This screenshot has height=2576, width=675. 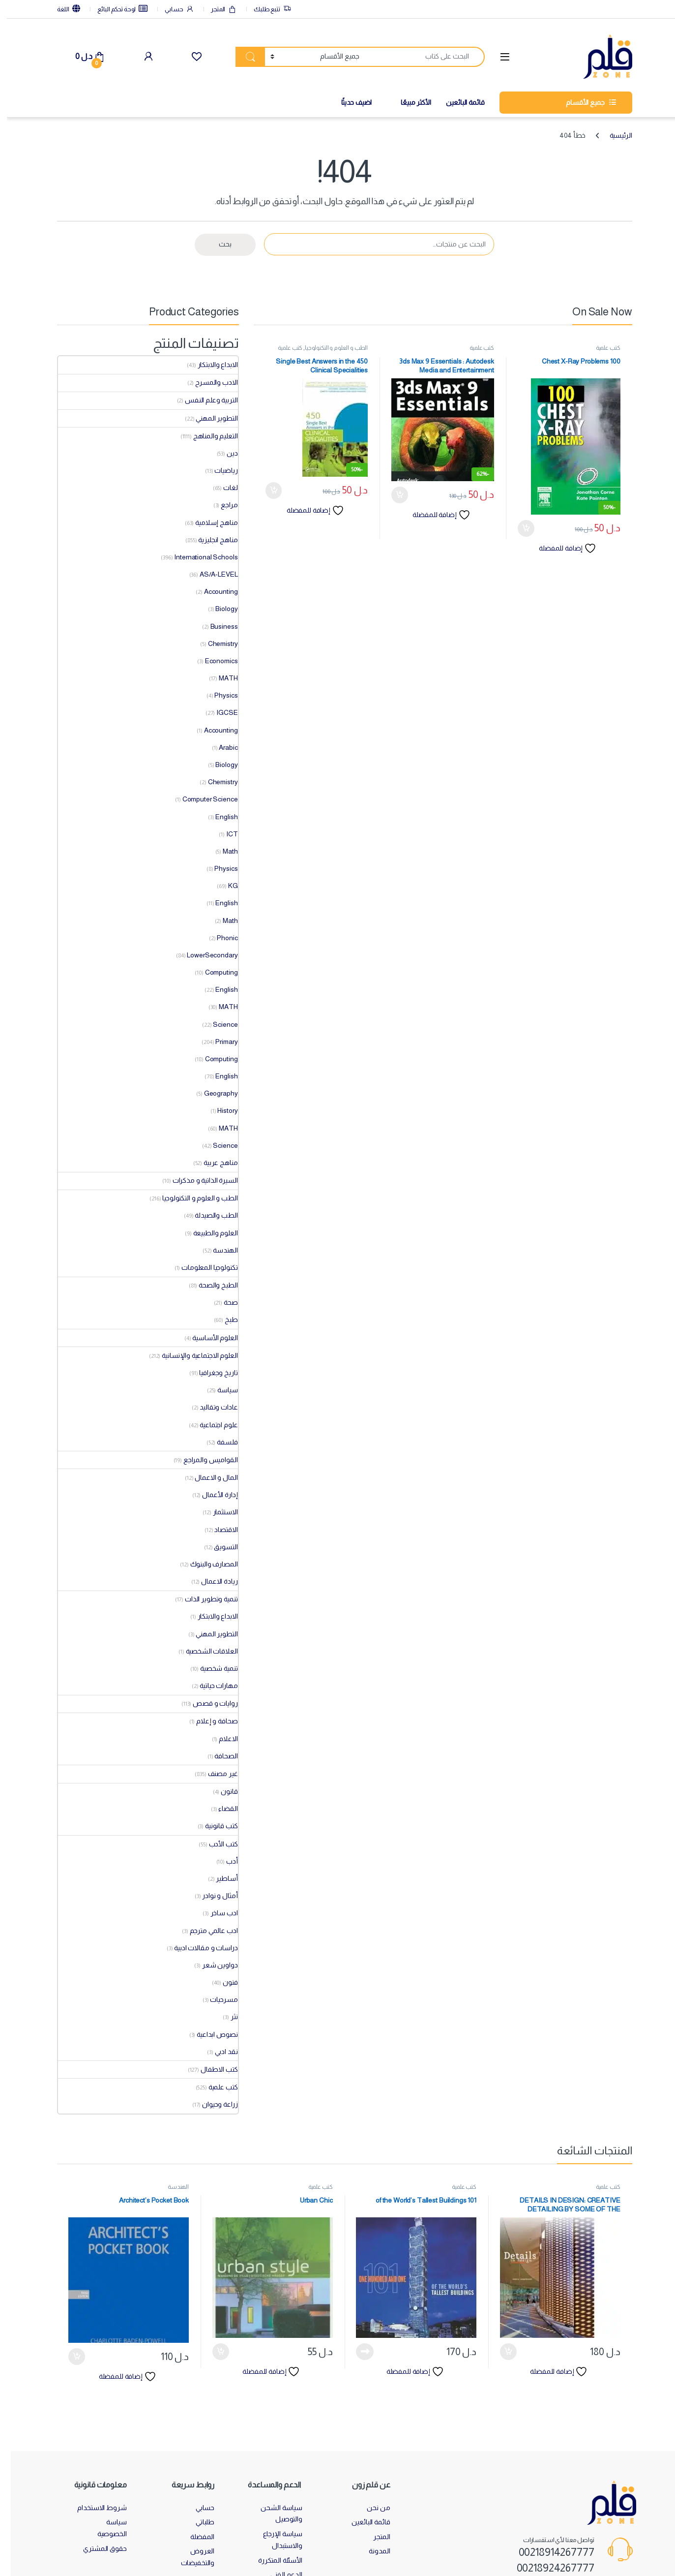 What do you see at coordinates (219, 1756) in the screenshot?
I see `الصحافة` at bounding box center [219, 1756].